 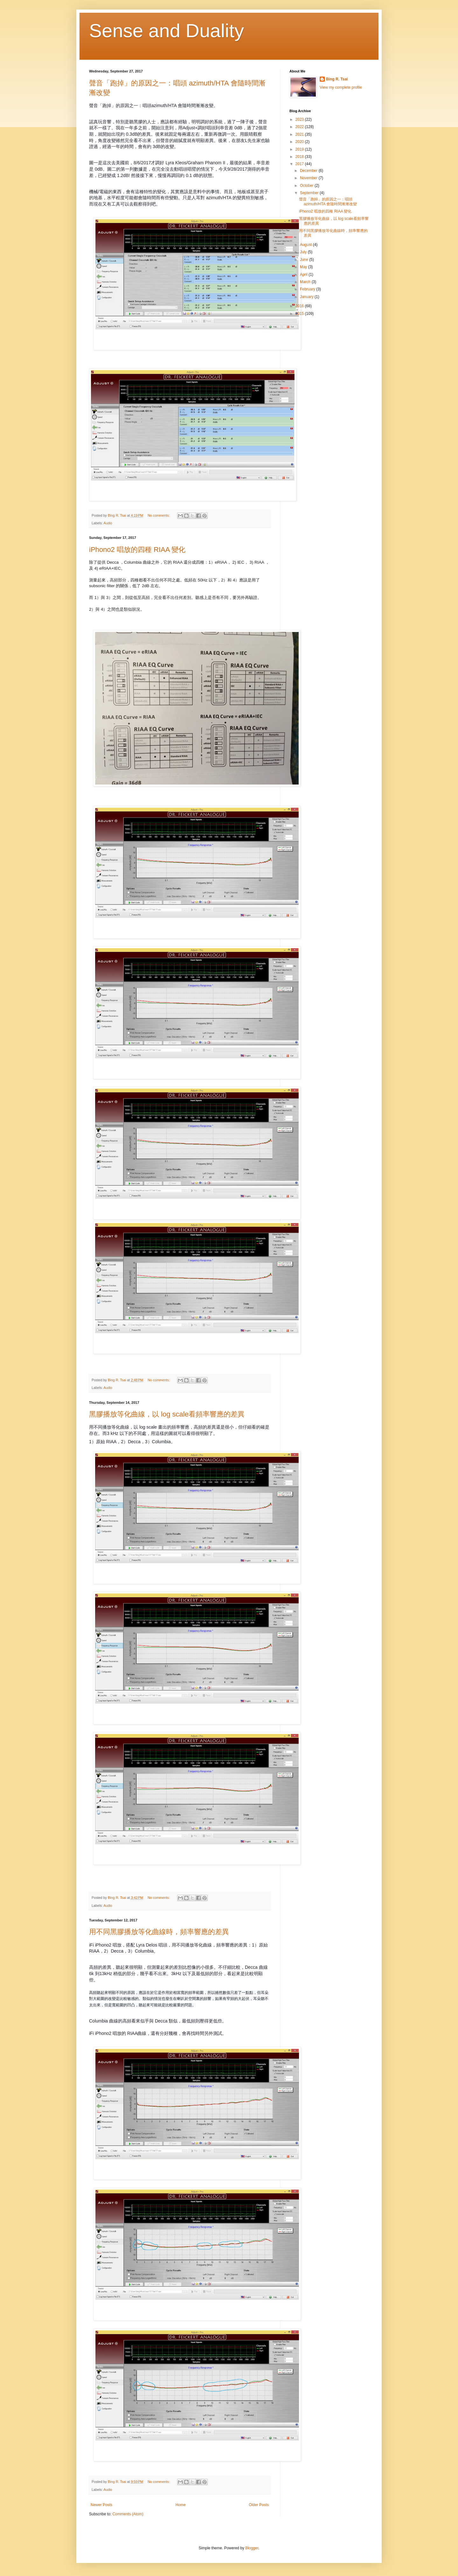 I want to click on Home, so click(x=181, y=2505).